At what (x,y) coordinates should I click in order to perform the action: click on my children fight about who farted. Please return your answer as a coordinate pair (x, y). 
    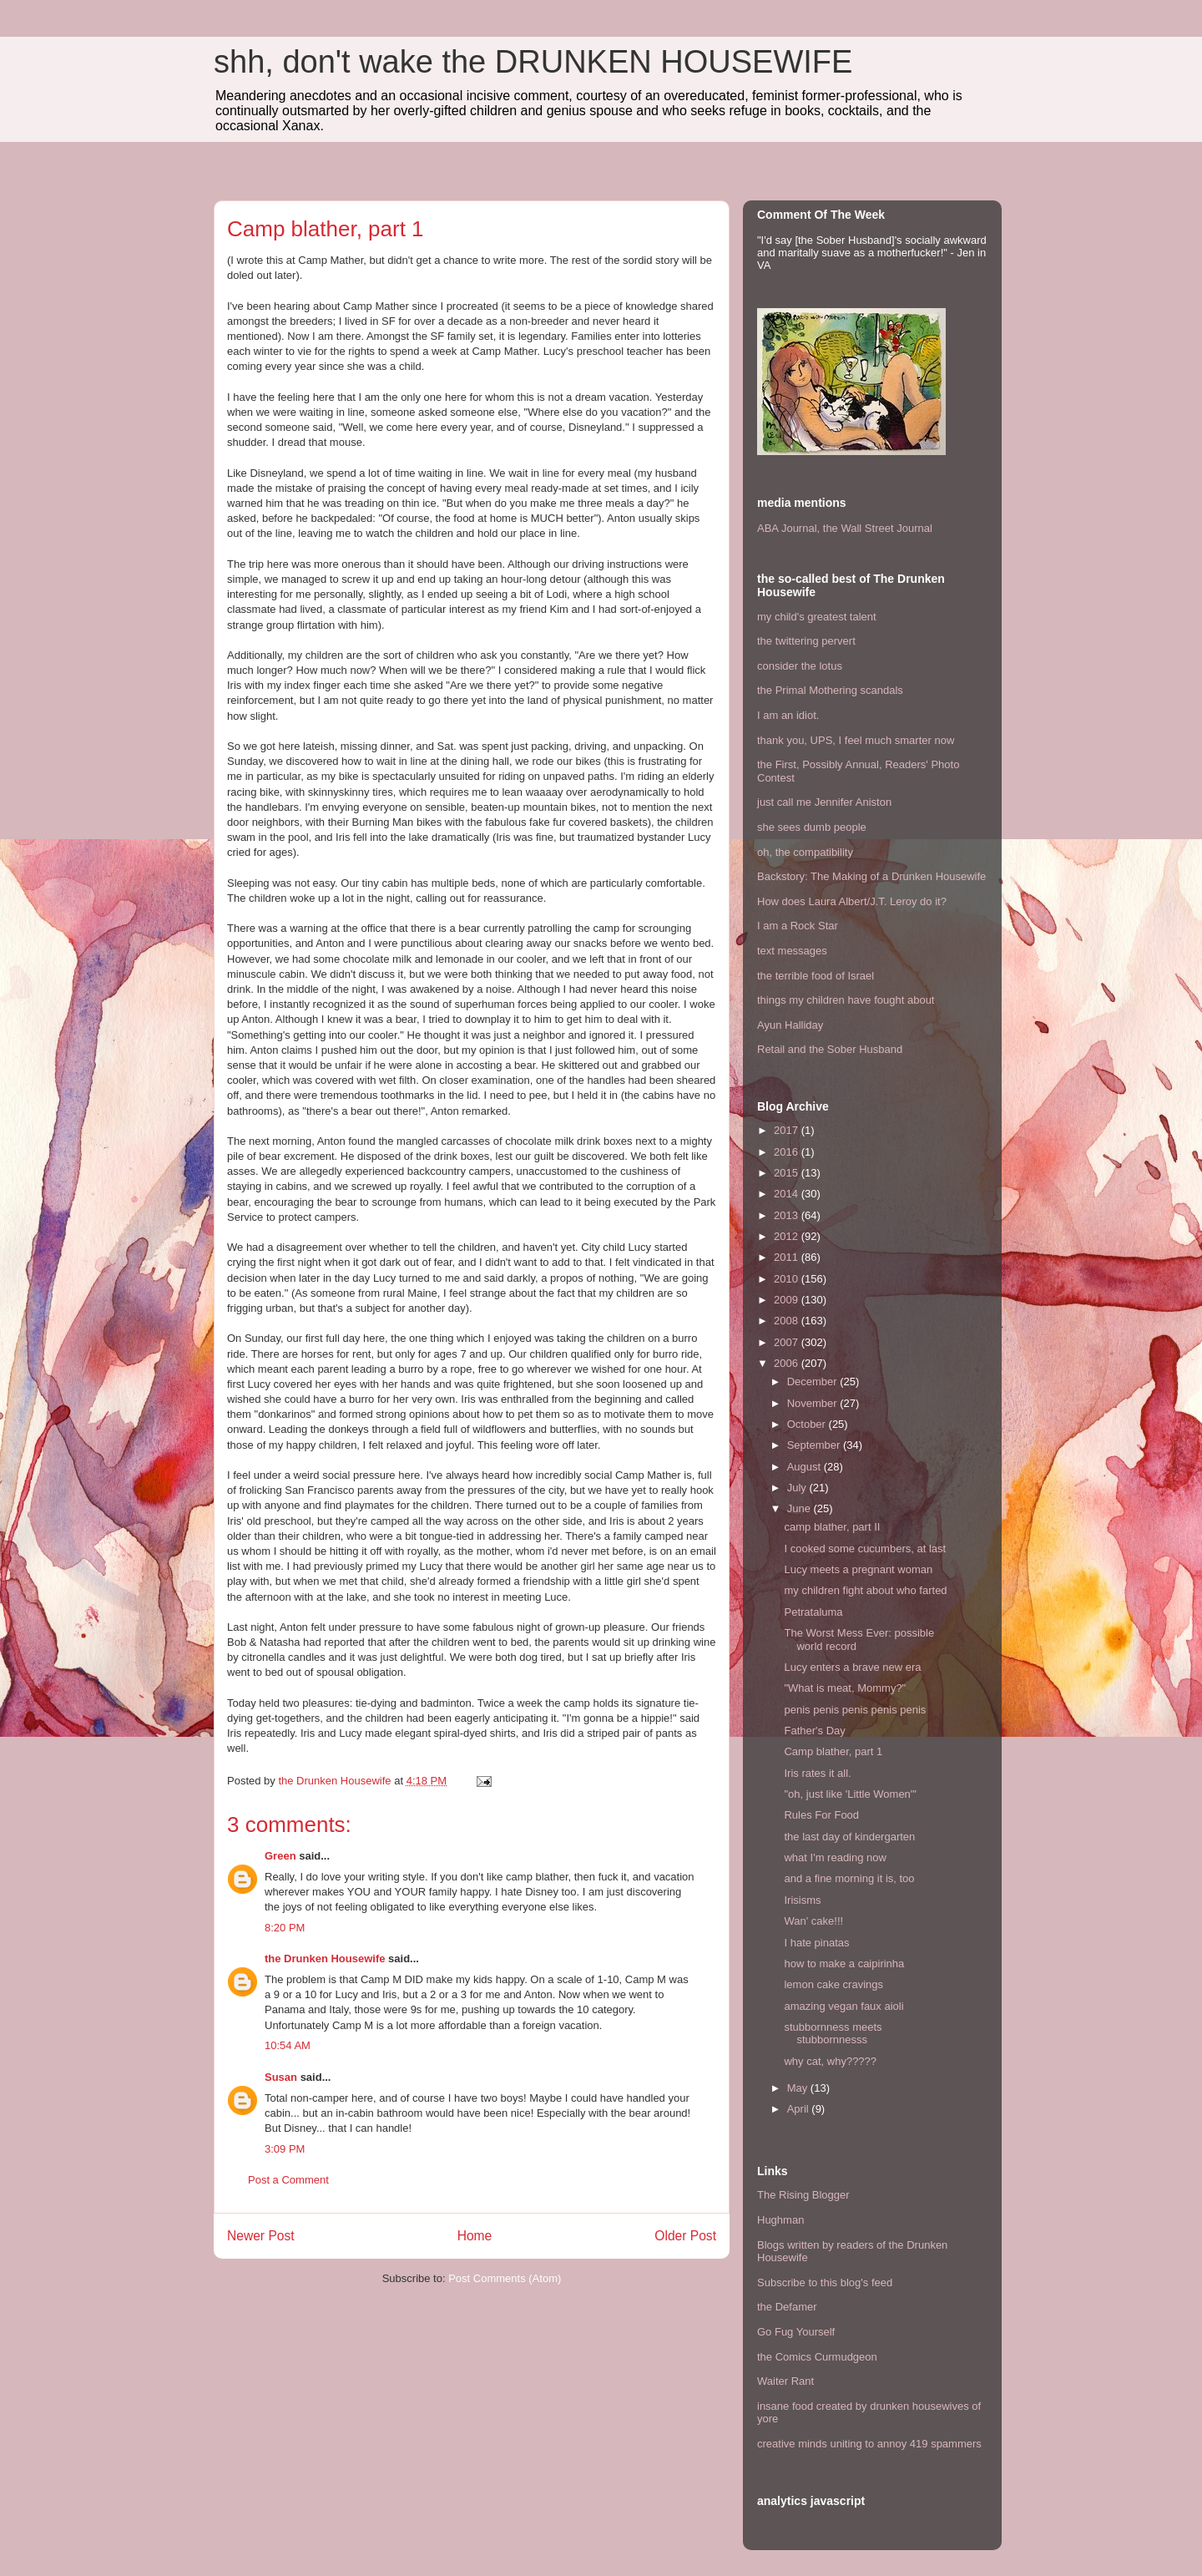
    Looking at the image, I should click on (865, 1590).